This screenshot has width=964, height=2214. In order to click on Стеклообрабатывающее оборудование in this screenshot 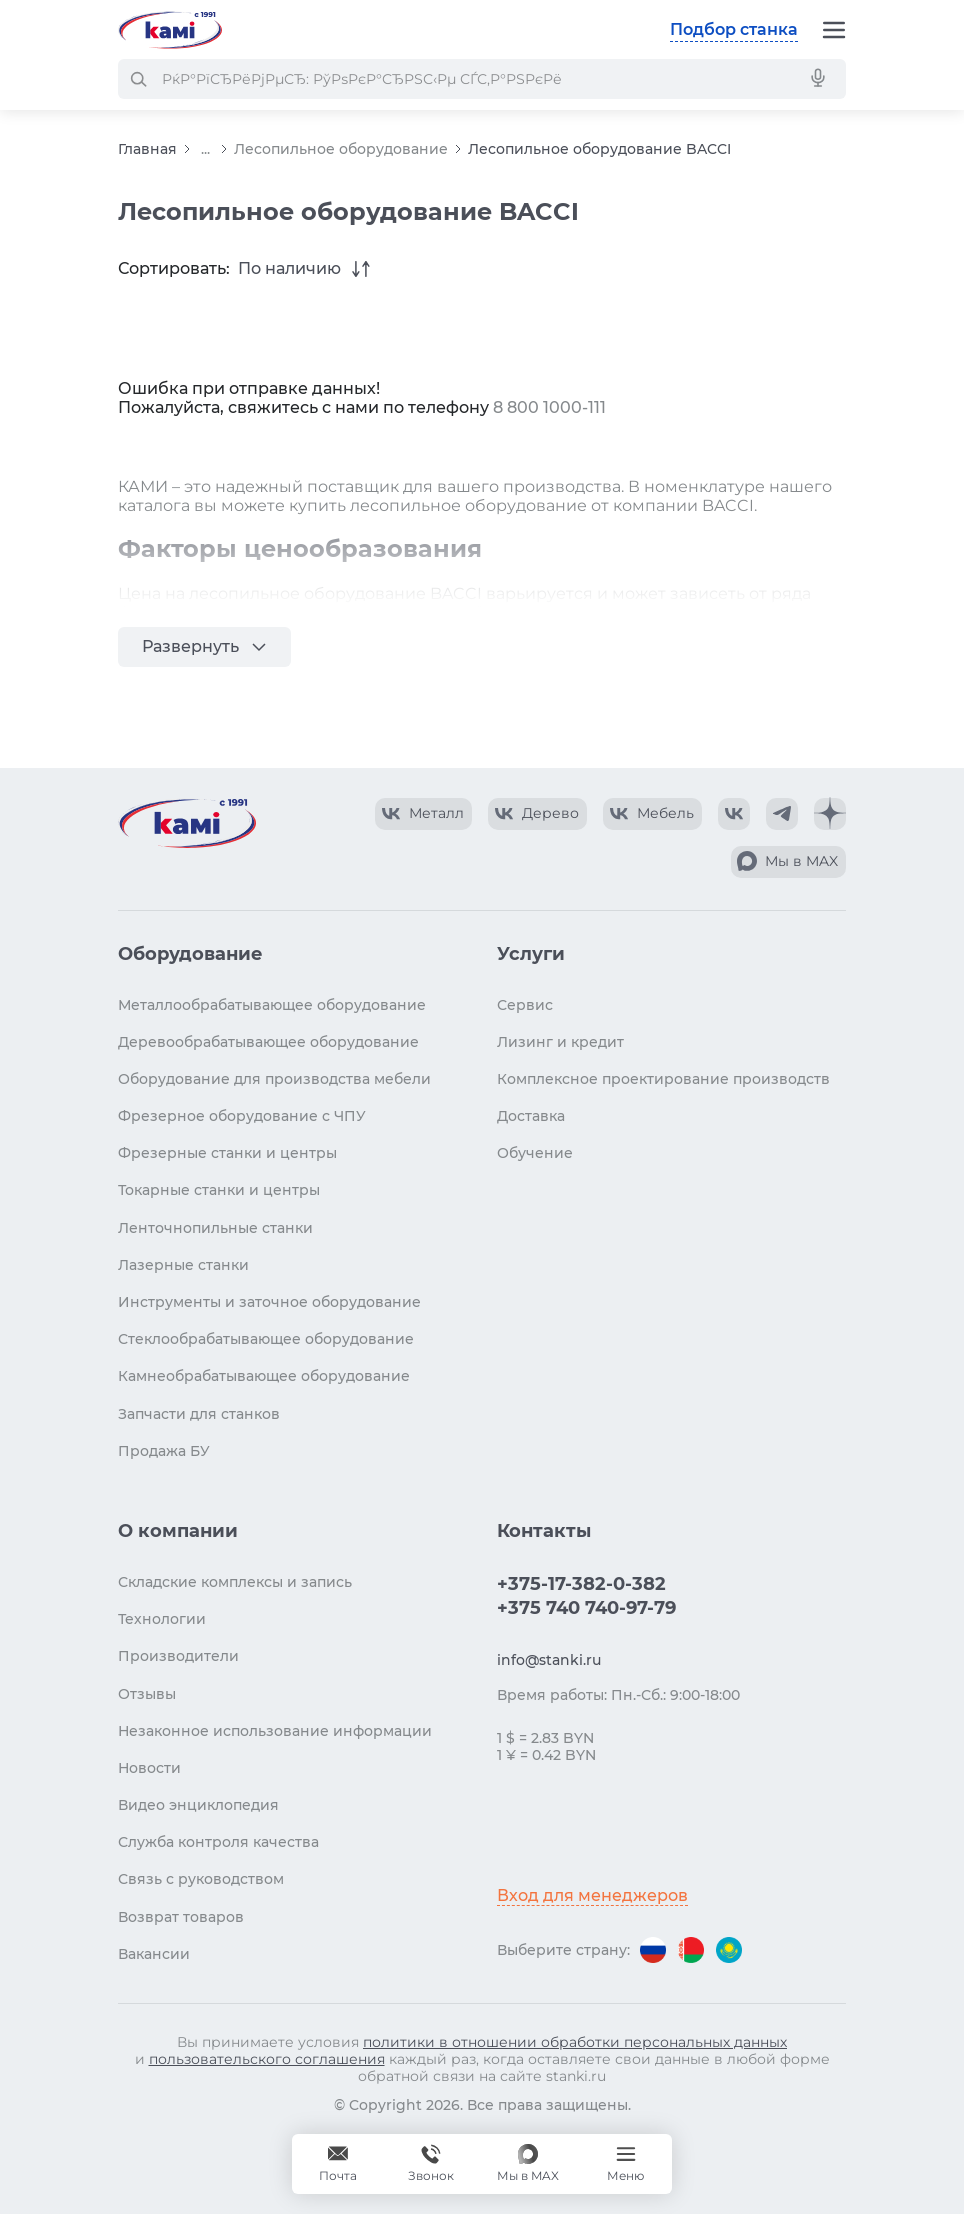, I will do `click(266, 1339)`.